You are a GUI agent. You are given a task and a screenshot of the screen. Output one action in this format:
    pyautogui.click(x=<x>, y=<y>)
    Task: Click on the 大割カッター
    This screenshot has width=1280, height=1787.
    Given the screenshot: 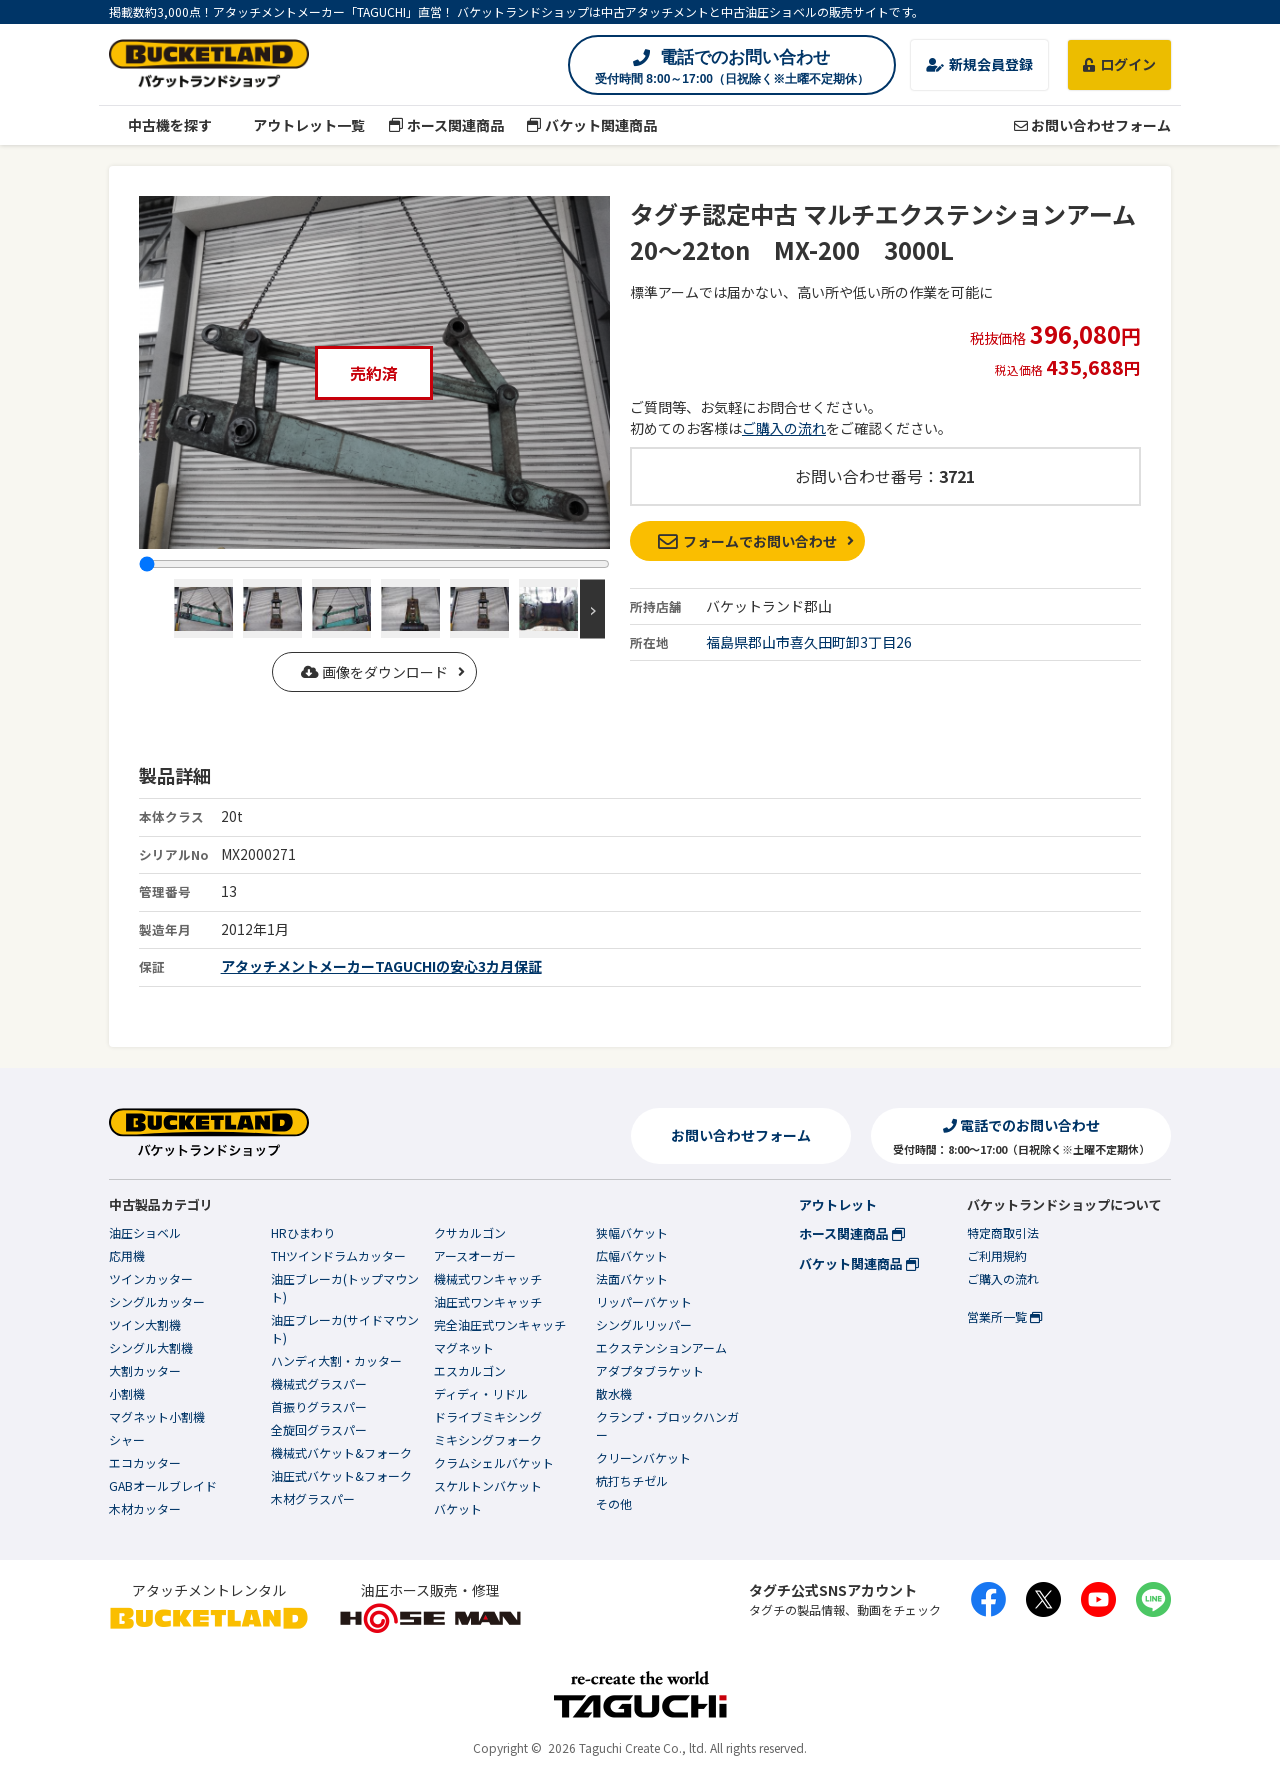 What is the action you would take?
    pyautogui.click(x=145, y=1370)
    